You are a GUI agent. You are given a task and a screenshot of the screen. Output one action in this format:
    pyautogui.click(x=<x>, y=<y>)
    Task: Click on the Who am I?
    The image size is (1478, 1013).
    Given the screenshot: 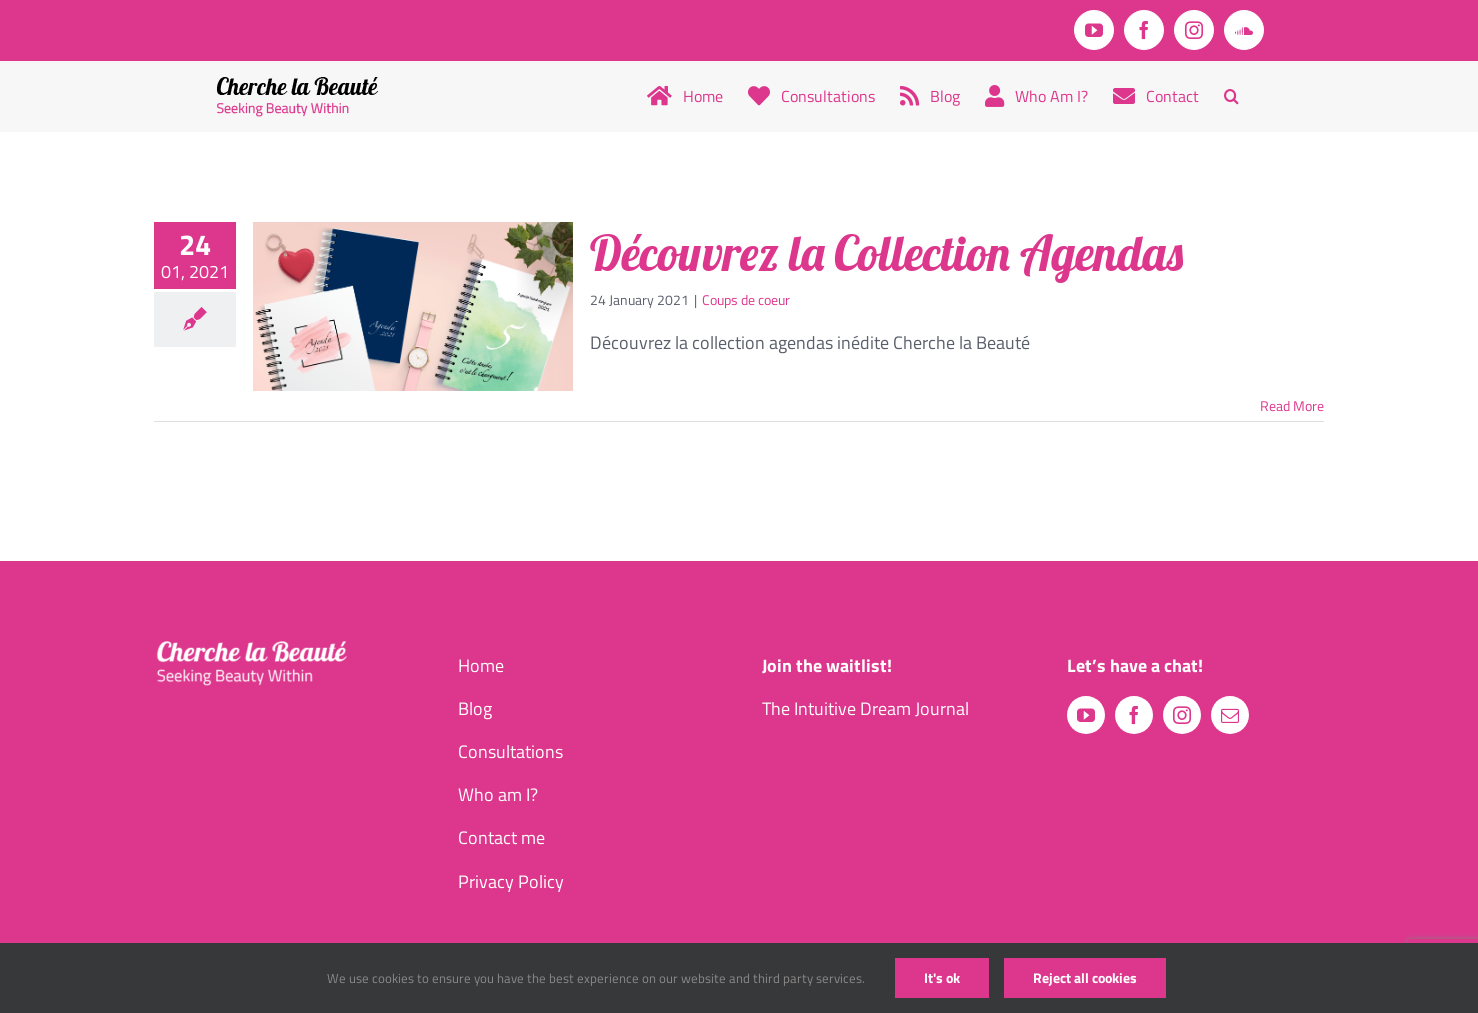 What is the action you would take?
    pyautogui.click(x=498, y=794)
    